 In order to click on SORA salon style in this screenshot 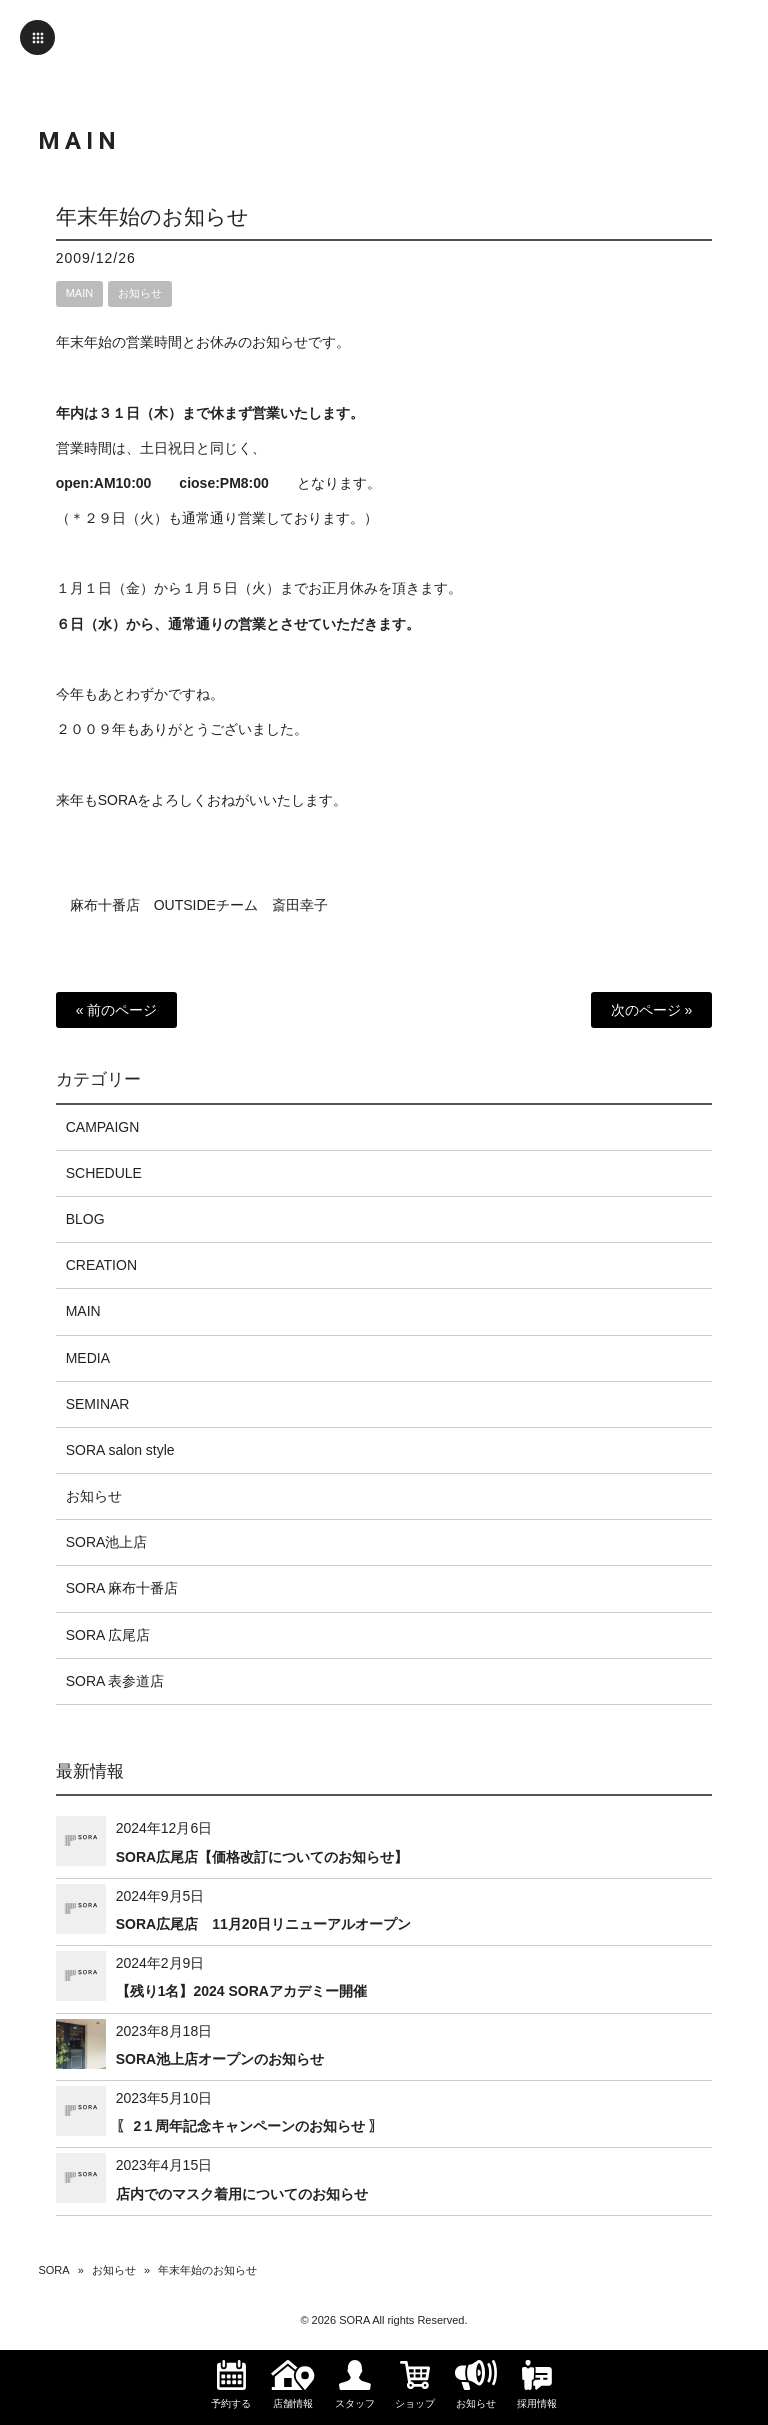, I will do `click(120, 1450)`.